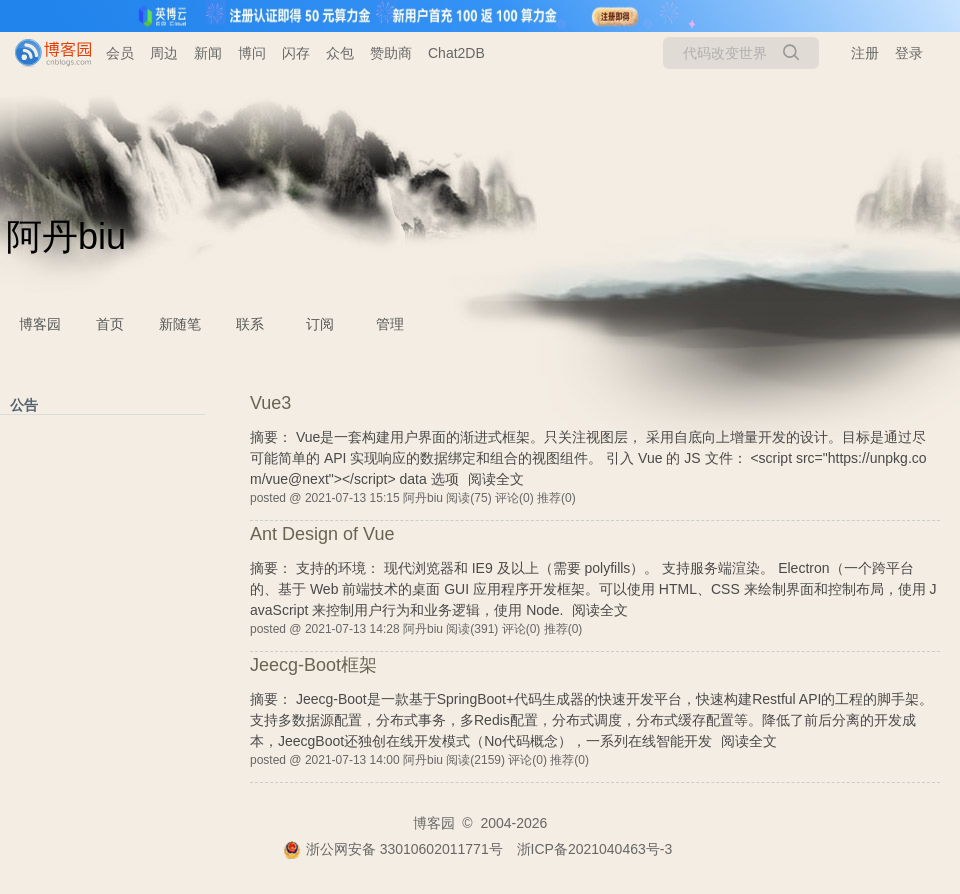 The image size is (960, 894). What do you see at coordinates (391, 53) in the screenshot?
I see `赞助商` at bounding box center [391, 53].